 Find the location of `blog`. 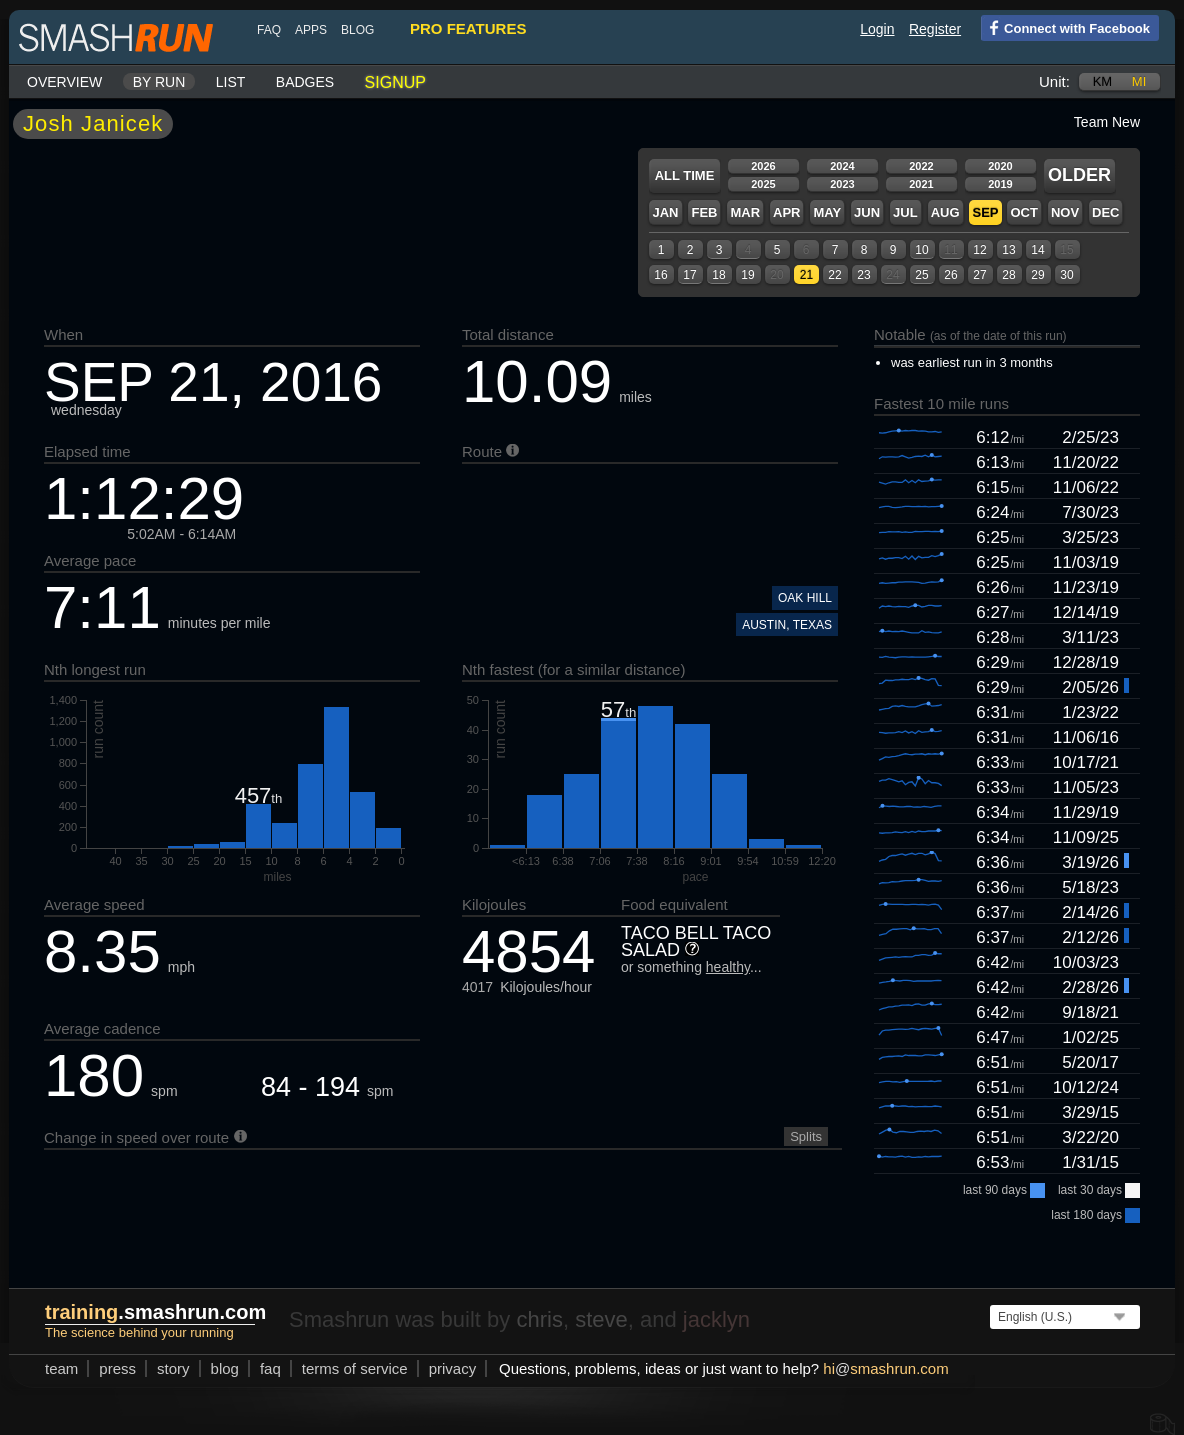

blog is located at coordinates (357, 30).